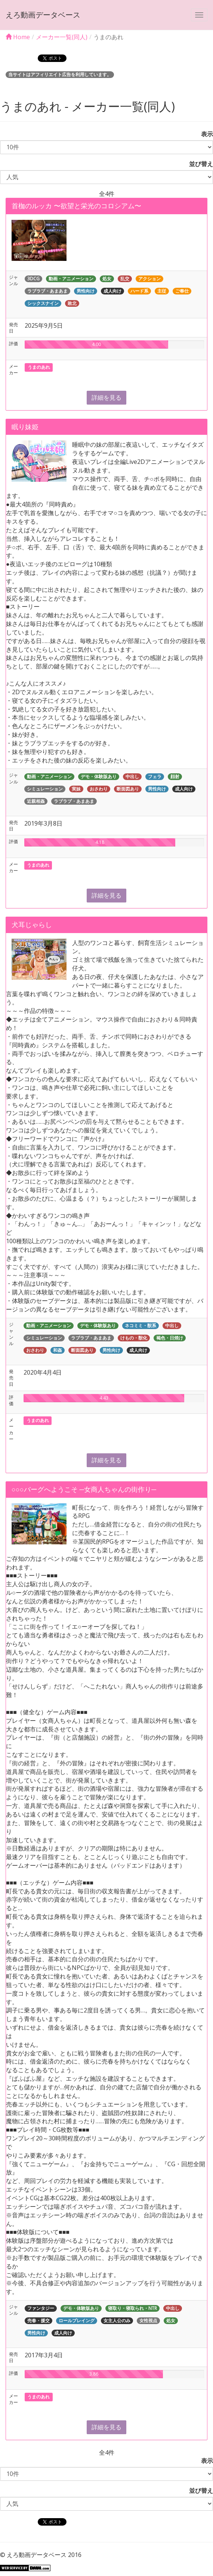 The image size is (213, 2576). I want to click on えろ動画データベース, so click(43, 15).